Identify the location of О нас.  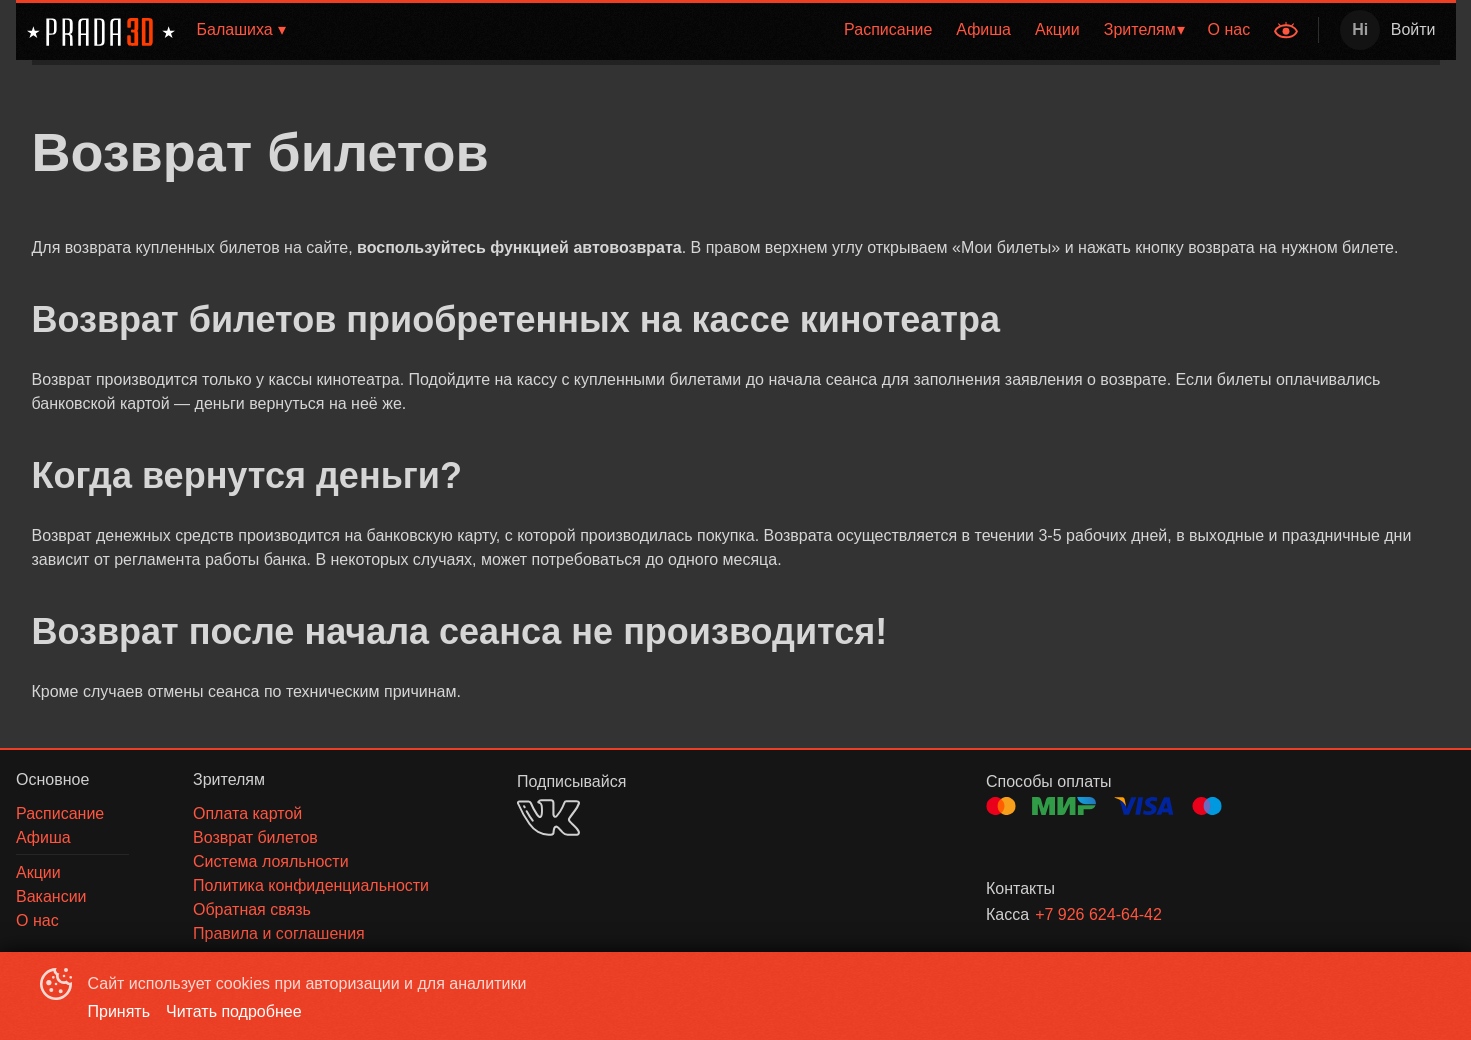
(1229, 29).